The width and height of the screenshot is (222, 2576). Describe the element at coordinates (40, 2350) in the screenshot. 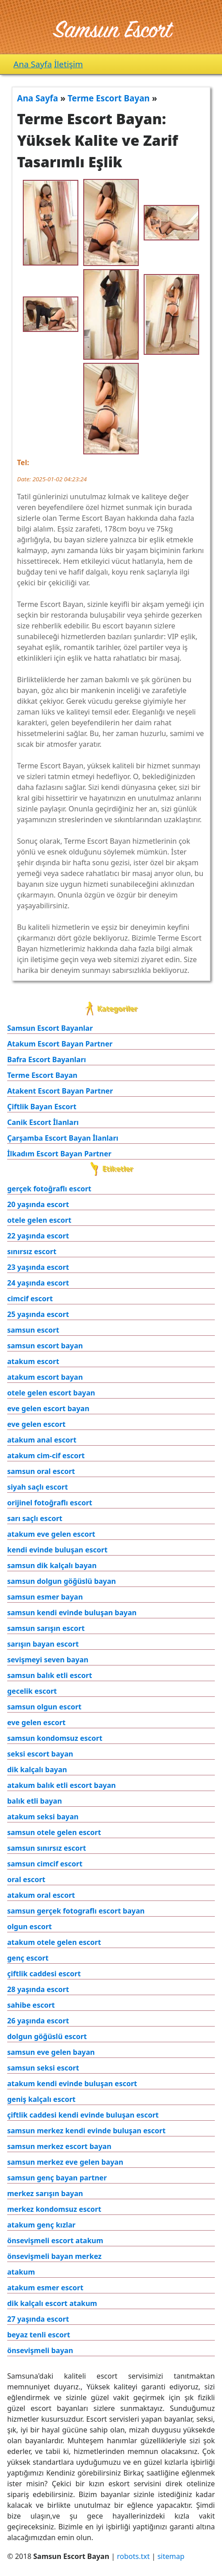

I see `önsevişmeli bayan` at that location.